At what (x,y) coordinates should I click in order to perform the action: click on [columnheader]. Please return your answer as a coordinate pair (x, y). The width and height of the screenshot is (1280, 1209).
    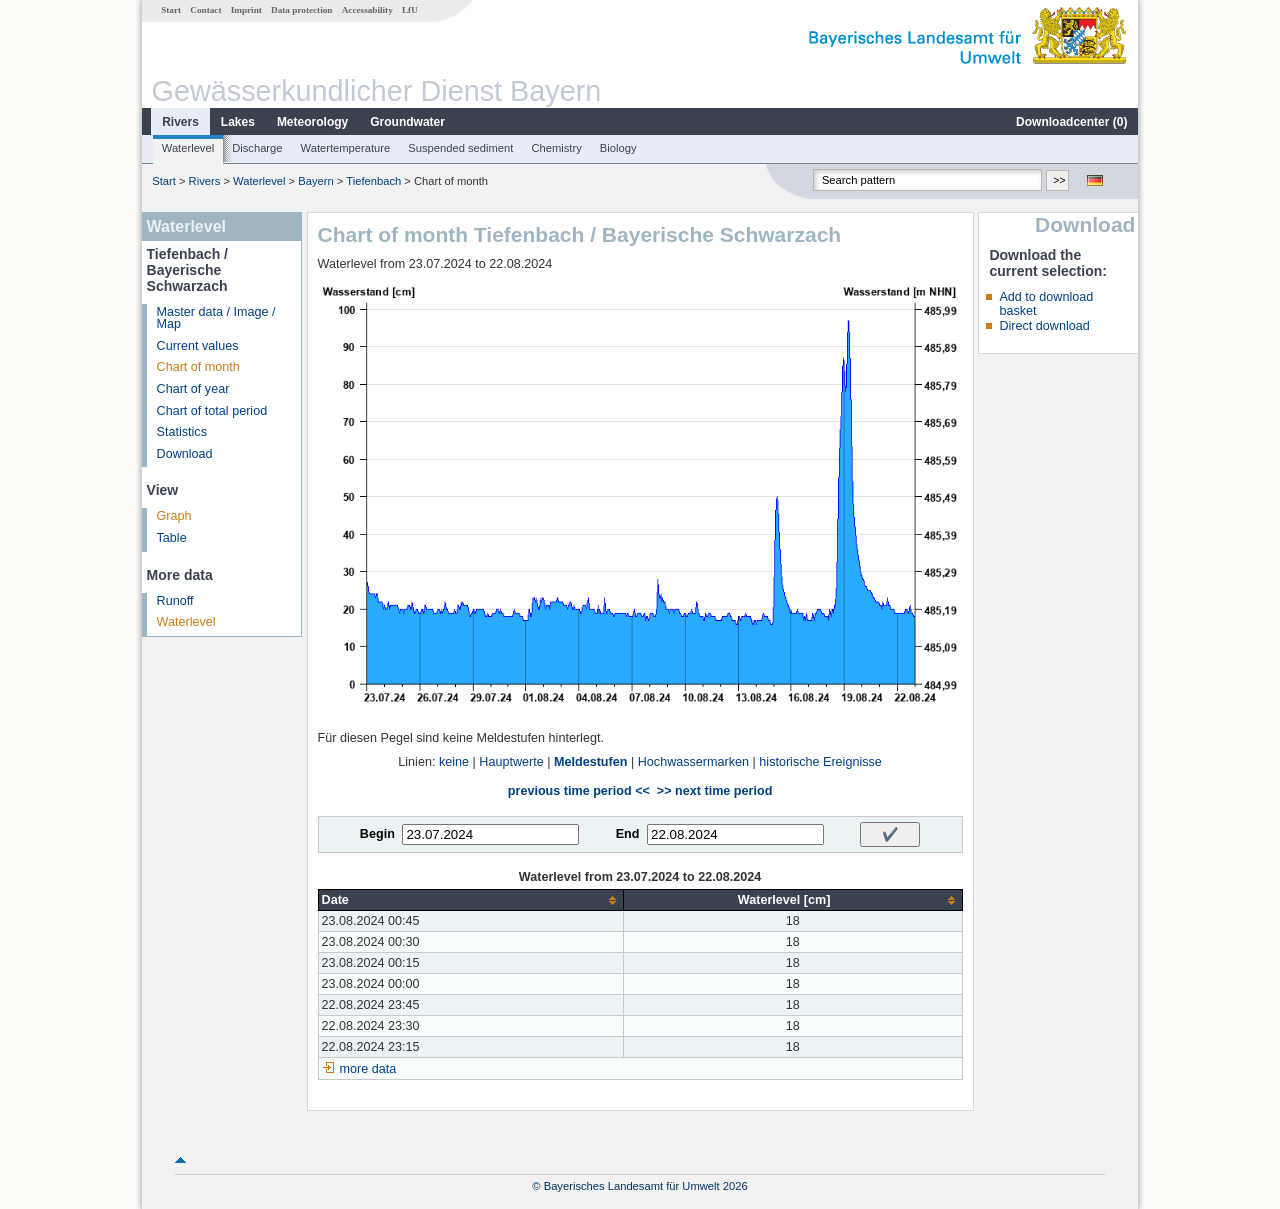
    Looking at the image, I should click on (470, 900).